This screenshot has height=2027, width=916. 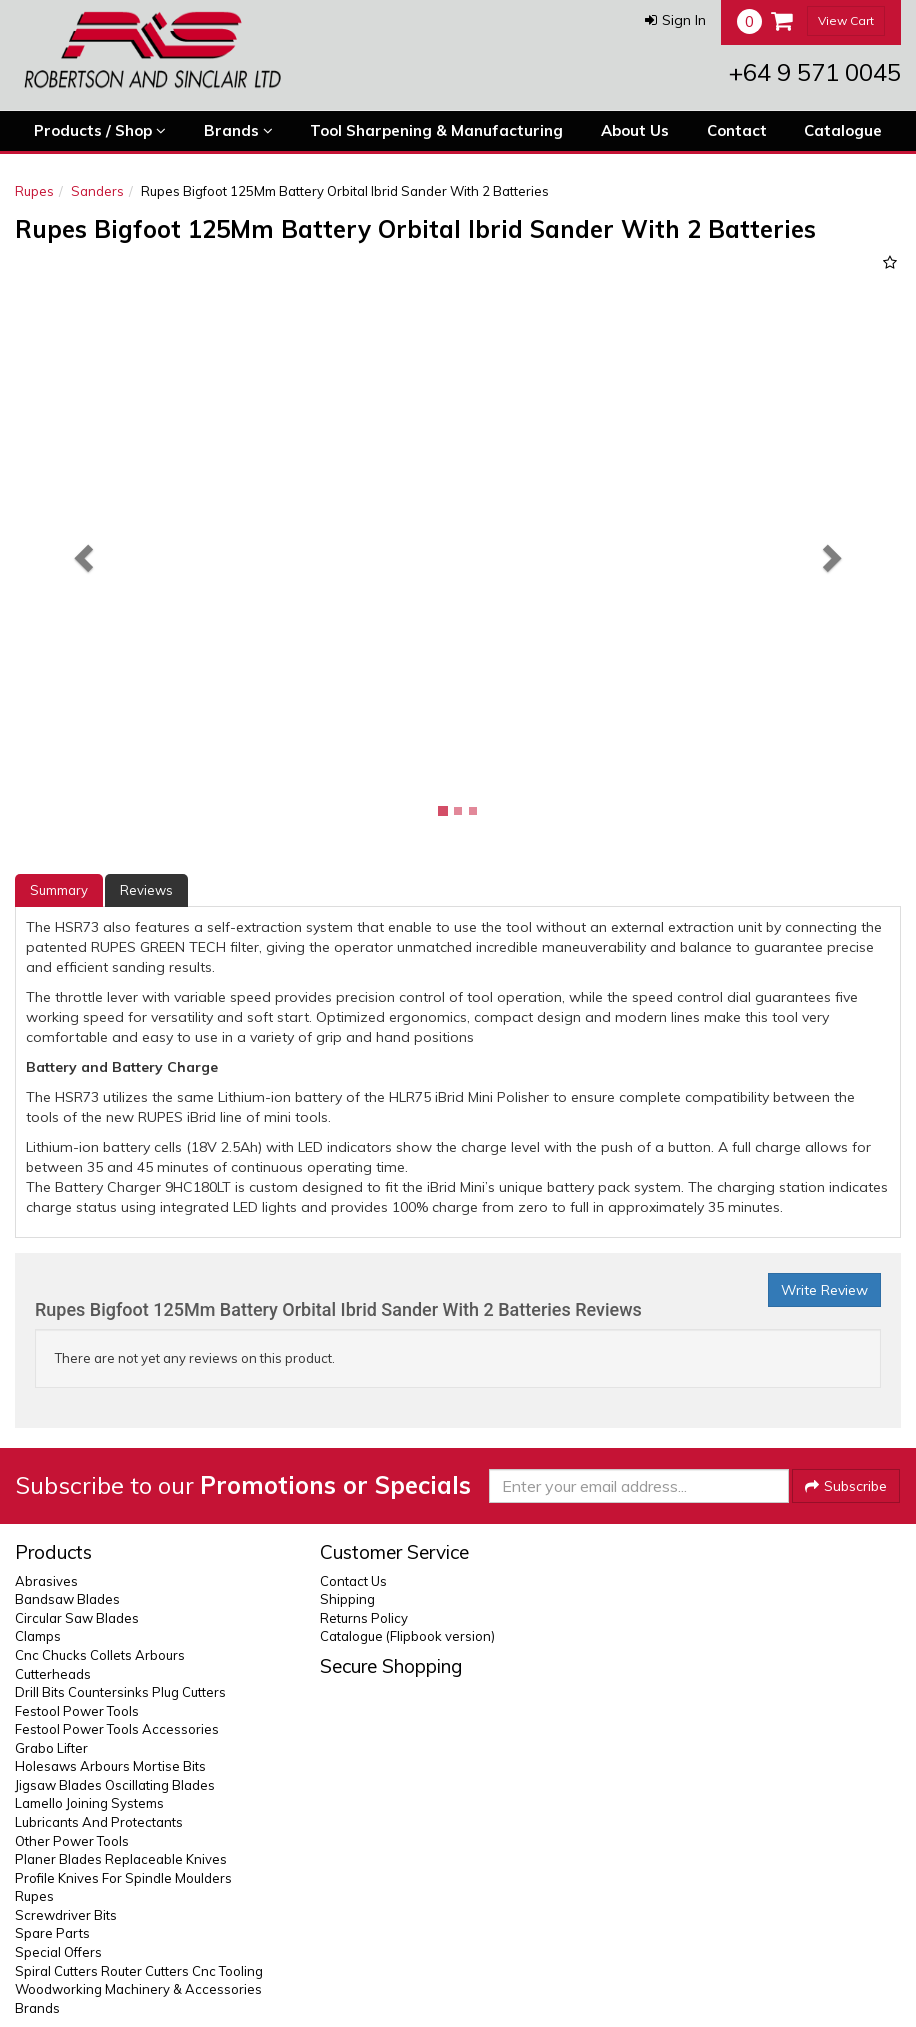 I want to click on Catalogue, so click(x=843, y=130).